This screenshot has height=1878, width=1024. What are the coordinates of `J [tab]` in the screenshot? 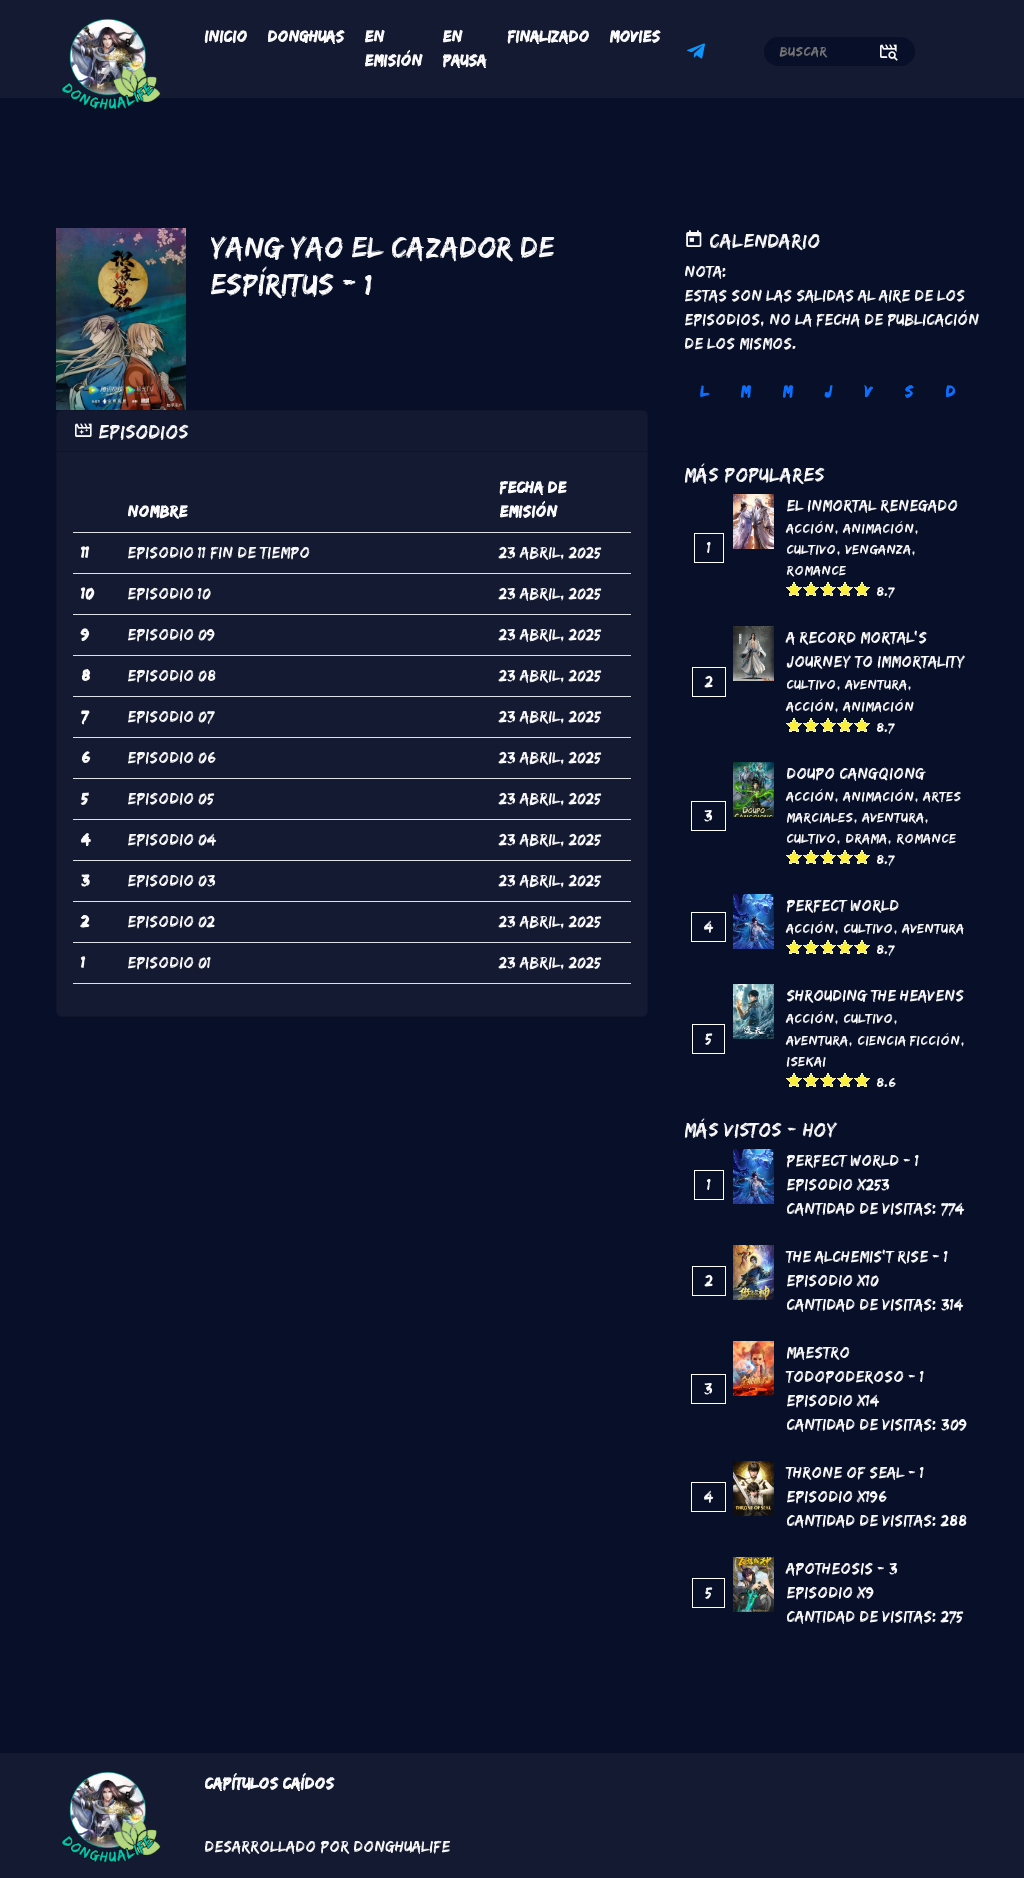 It's located at (828, 391).